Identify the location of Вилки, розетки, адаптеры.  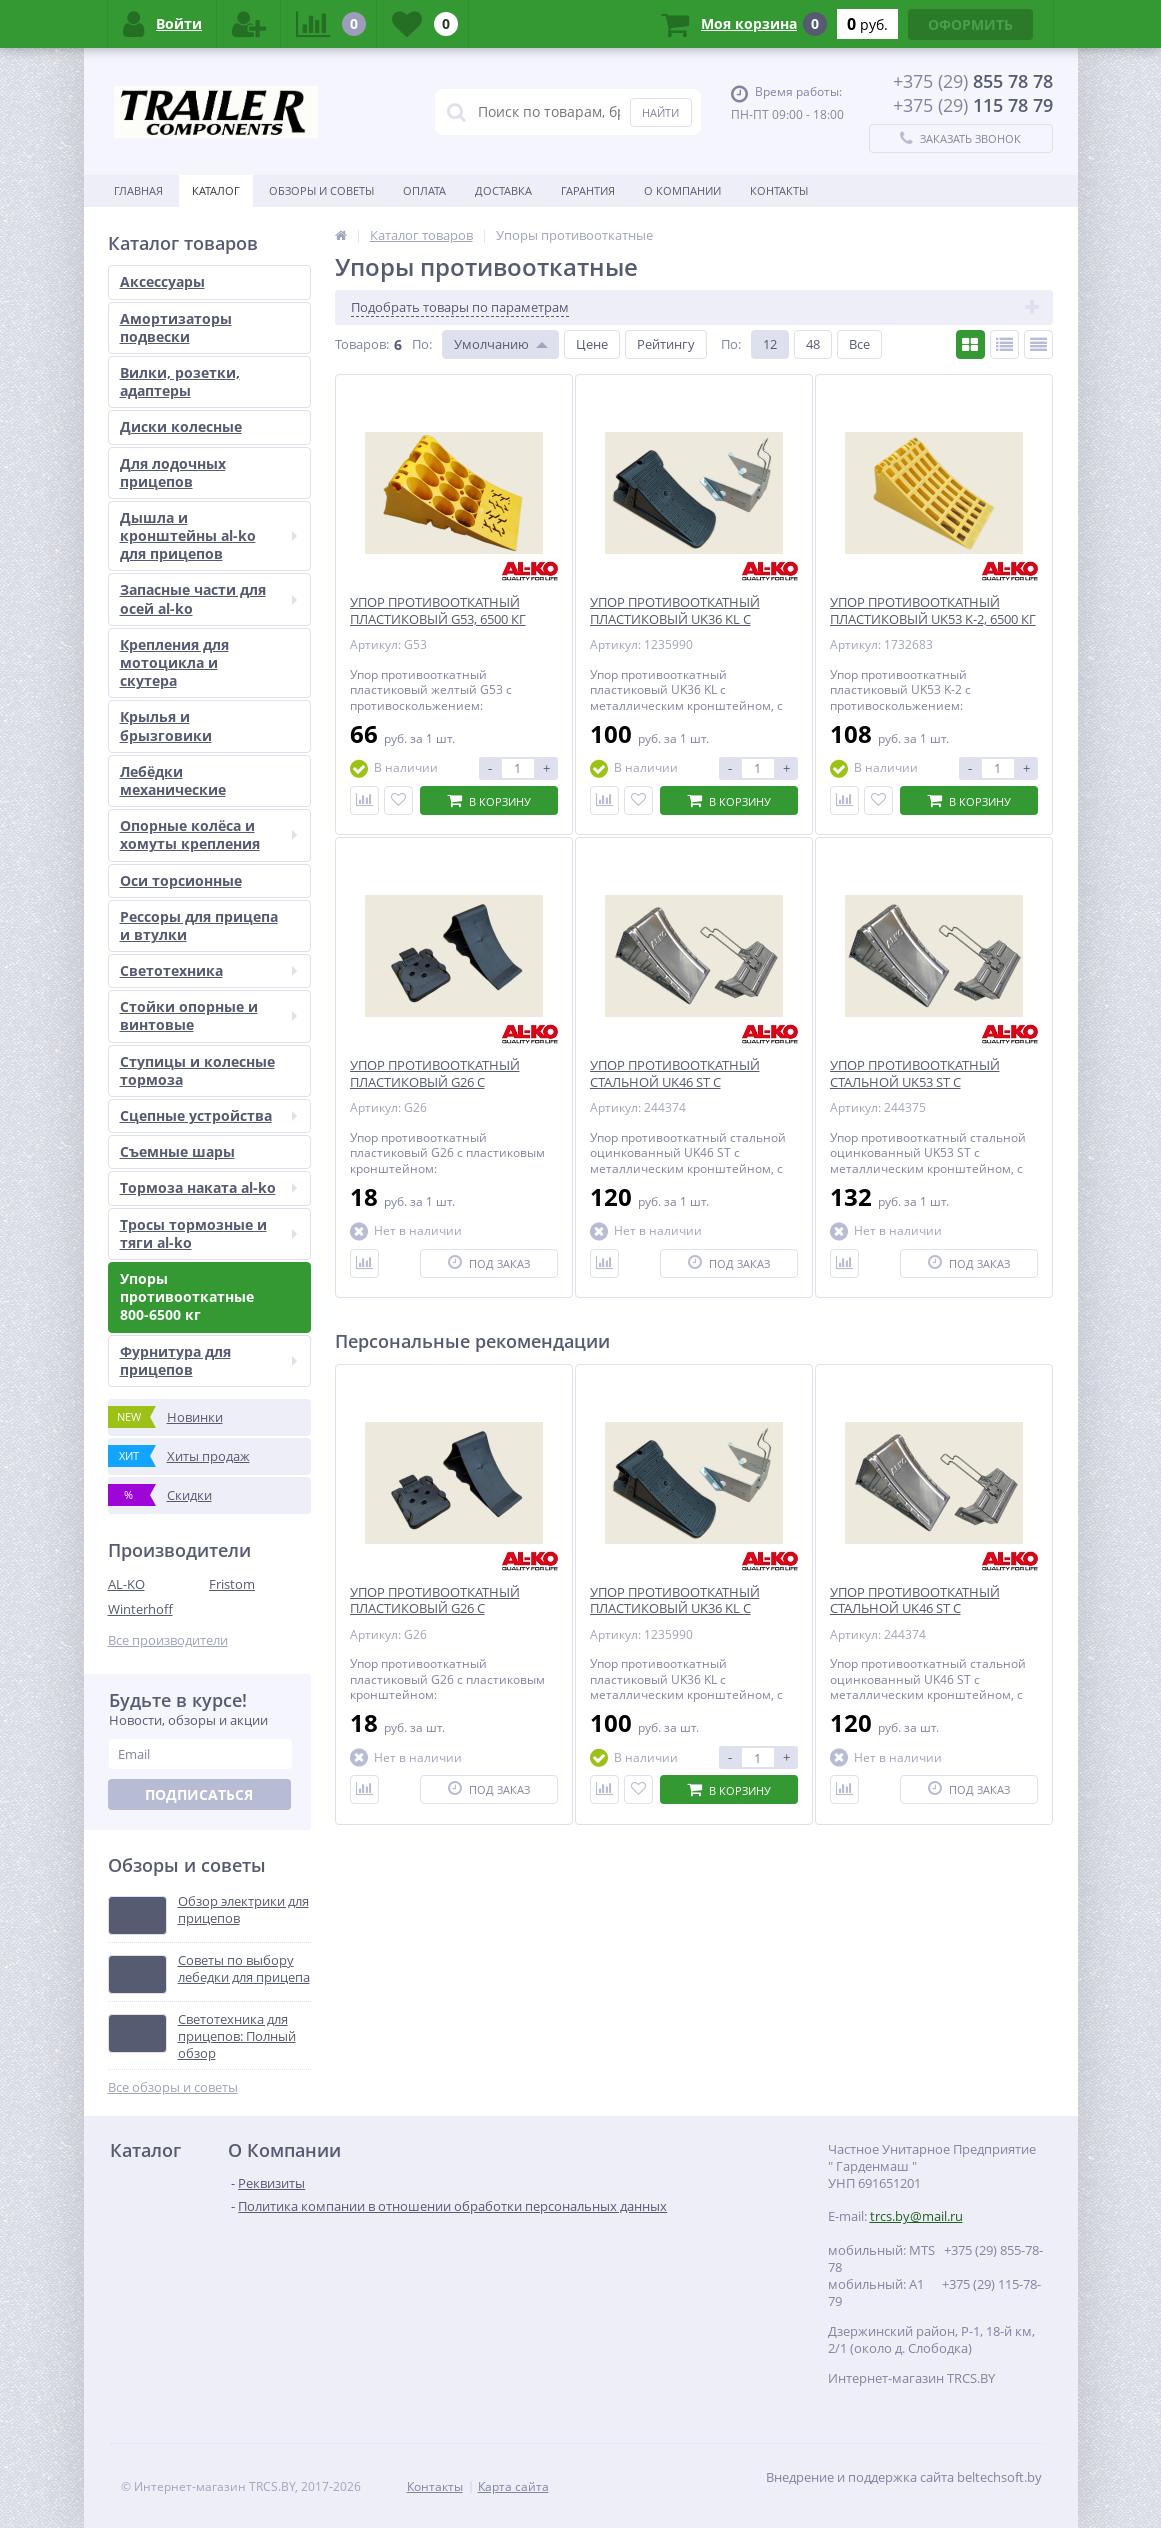
(180, 381).